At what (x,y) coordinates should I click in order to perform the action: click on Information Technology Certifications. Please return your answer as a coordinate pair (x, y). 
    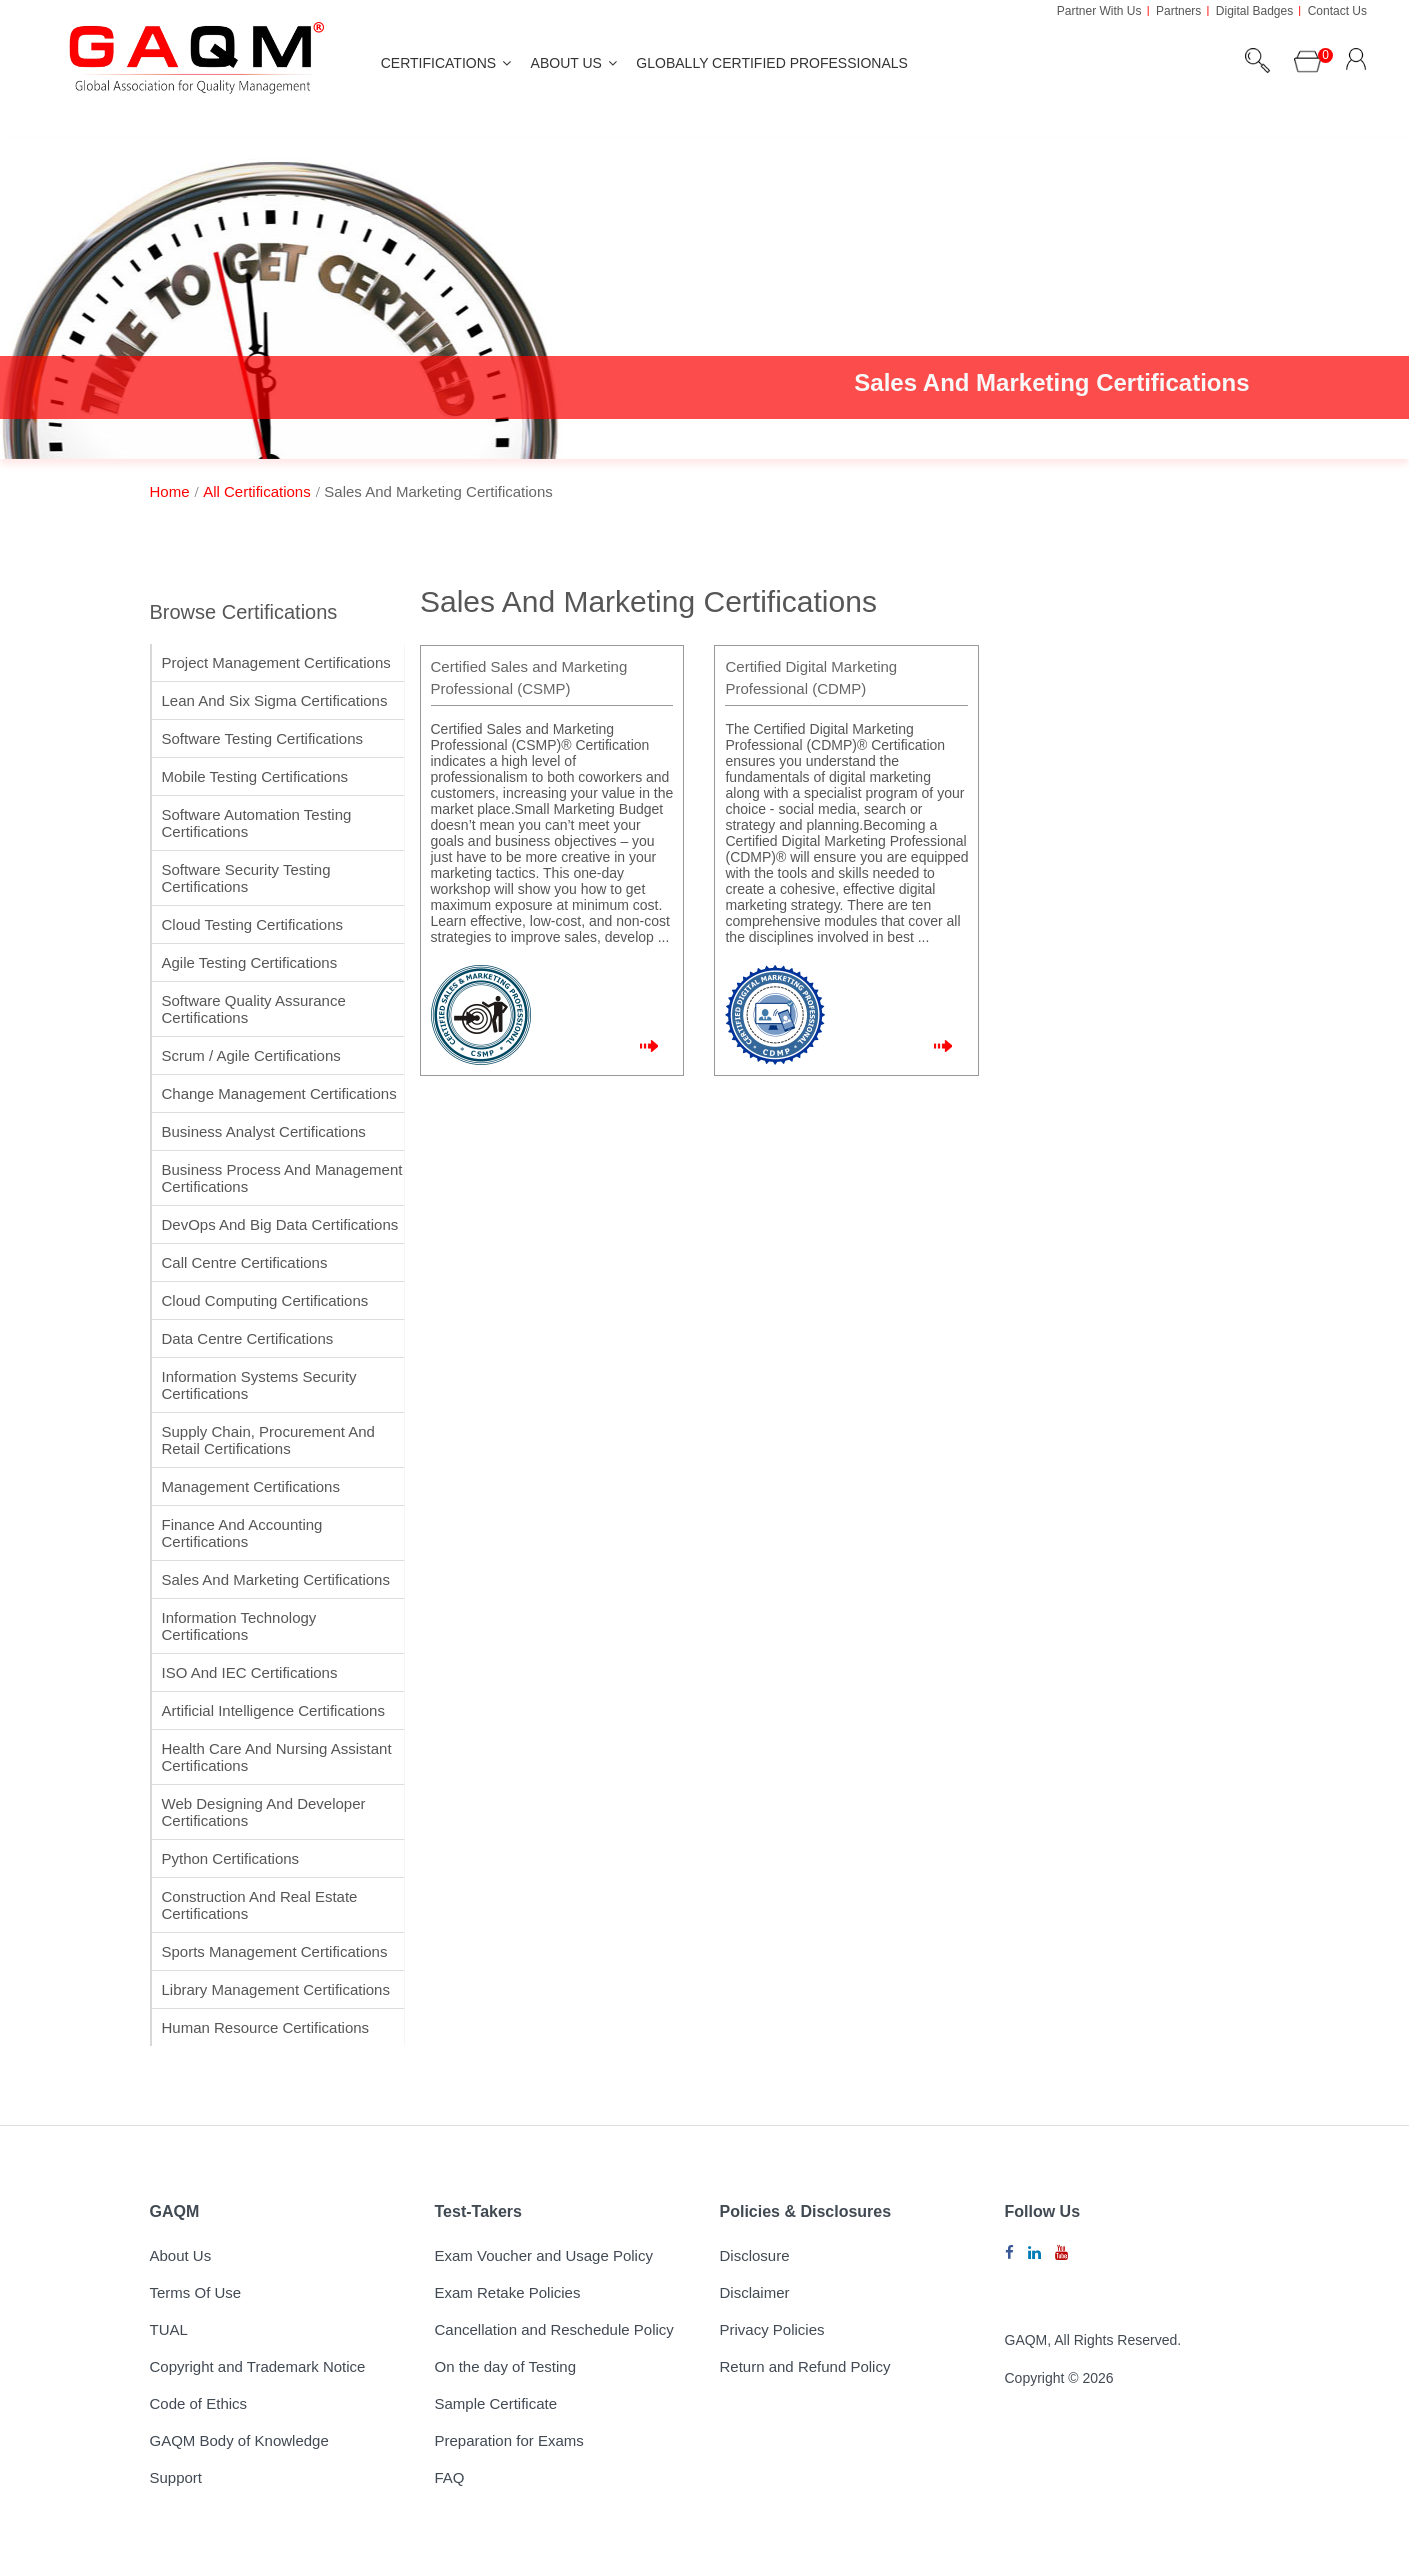
    Looking at the image, I should click on (239, 1626).